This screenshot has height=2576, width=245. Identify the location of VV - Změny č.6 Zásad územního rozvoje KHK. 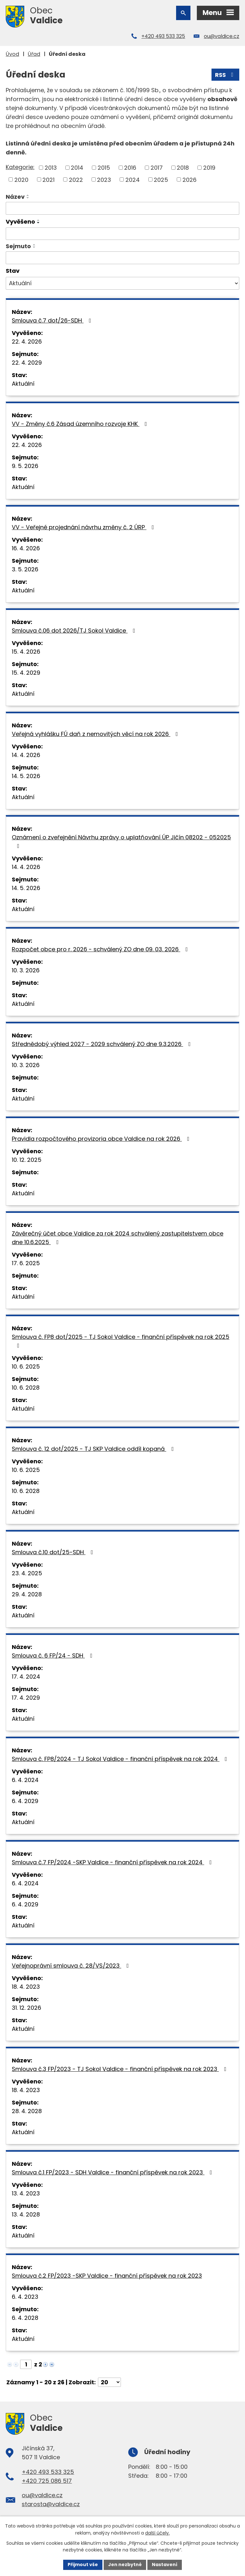
(81, 424).